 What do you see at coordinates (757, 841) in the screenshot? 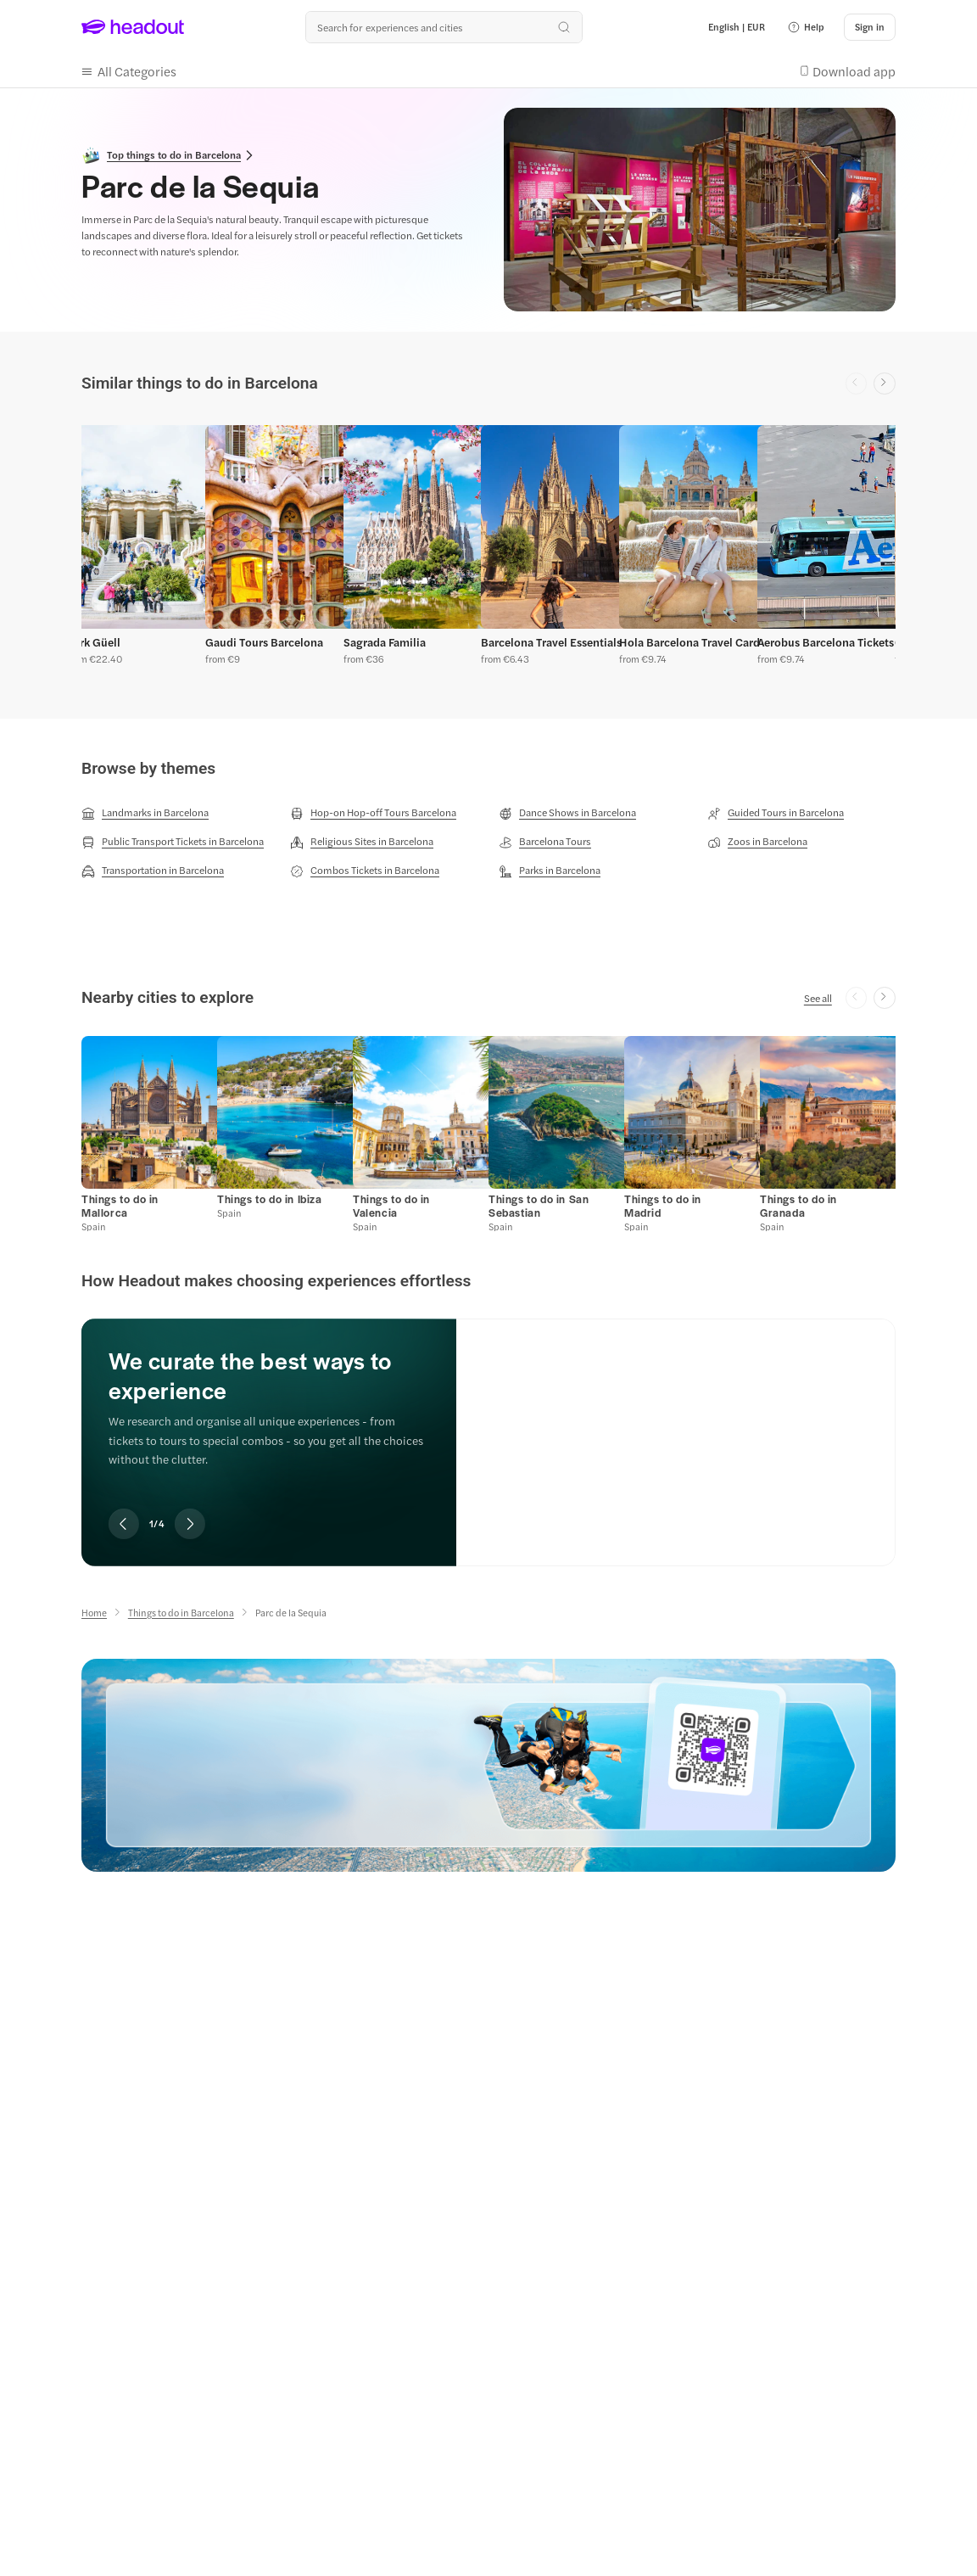
I see `[Zoos in Barcelona]` at bounding box center [757, 841].